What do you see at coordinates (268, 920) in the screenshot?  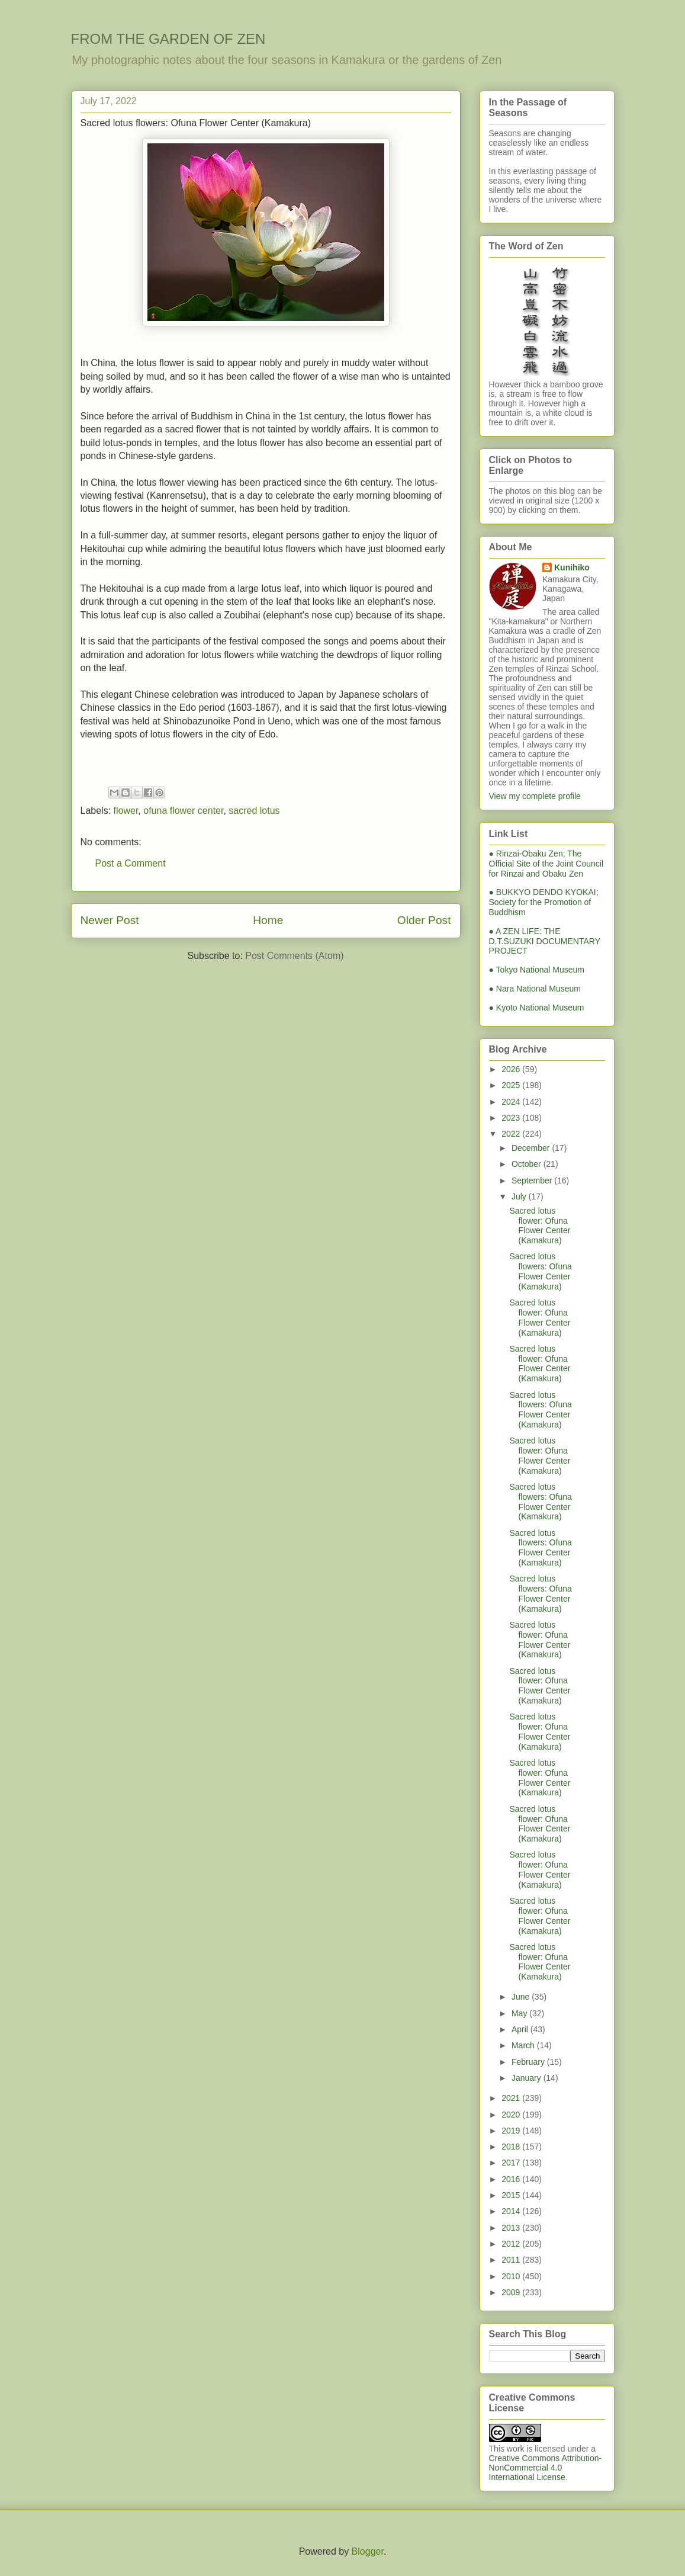 I see `Home` at bounding box center [268, 920].